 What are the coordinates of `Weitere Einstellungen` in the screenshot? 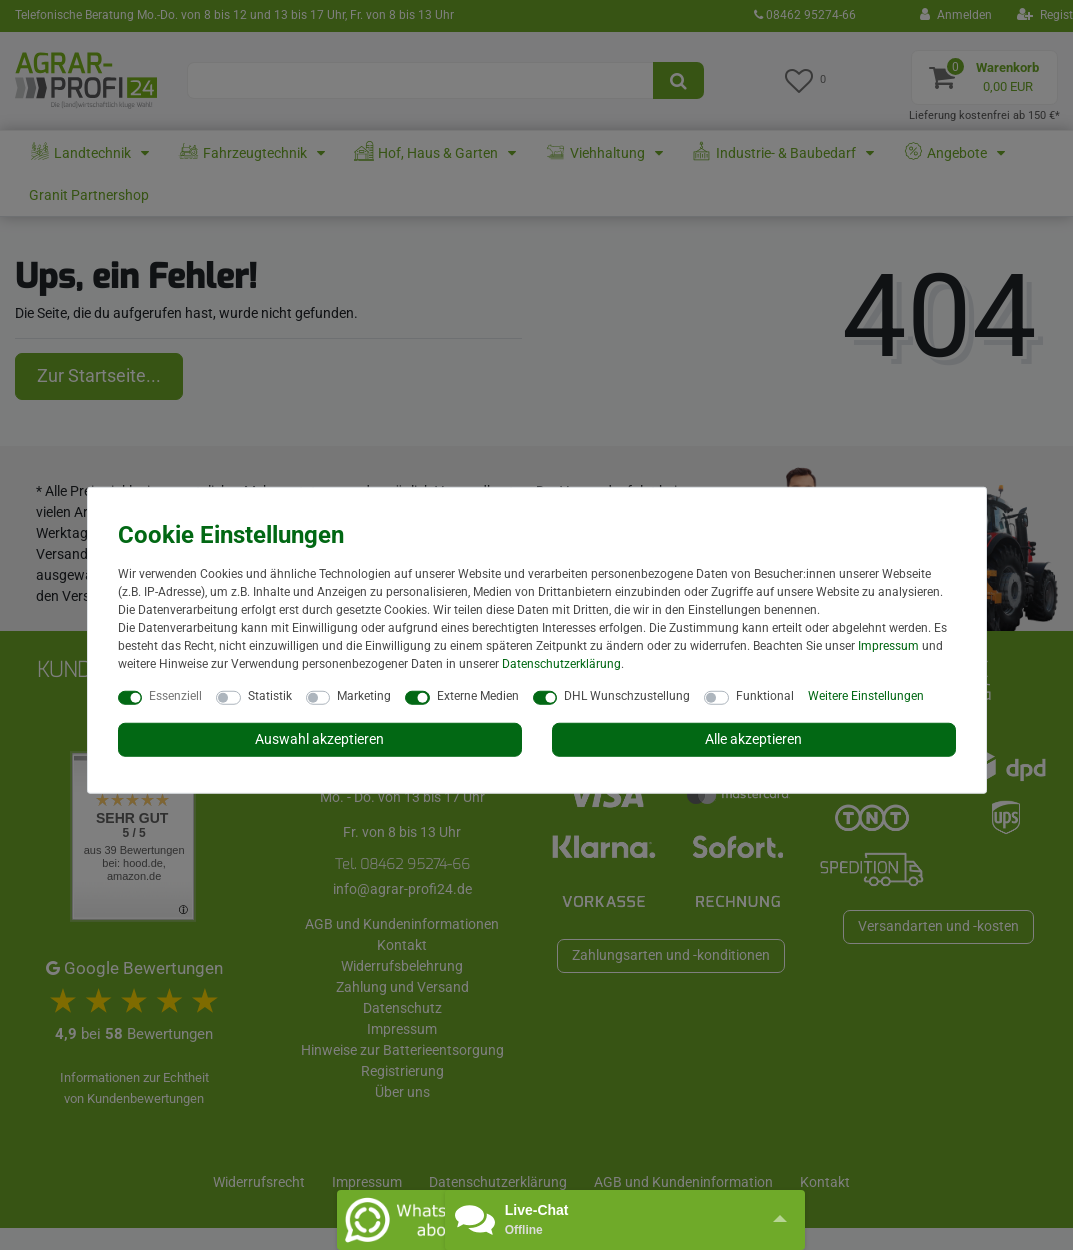 It's located at (866, 696).